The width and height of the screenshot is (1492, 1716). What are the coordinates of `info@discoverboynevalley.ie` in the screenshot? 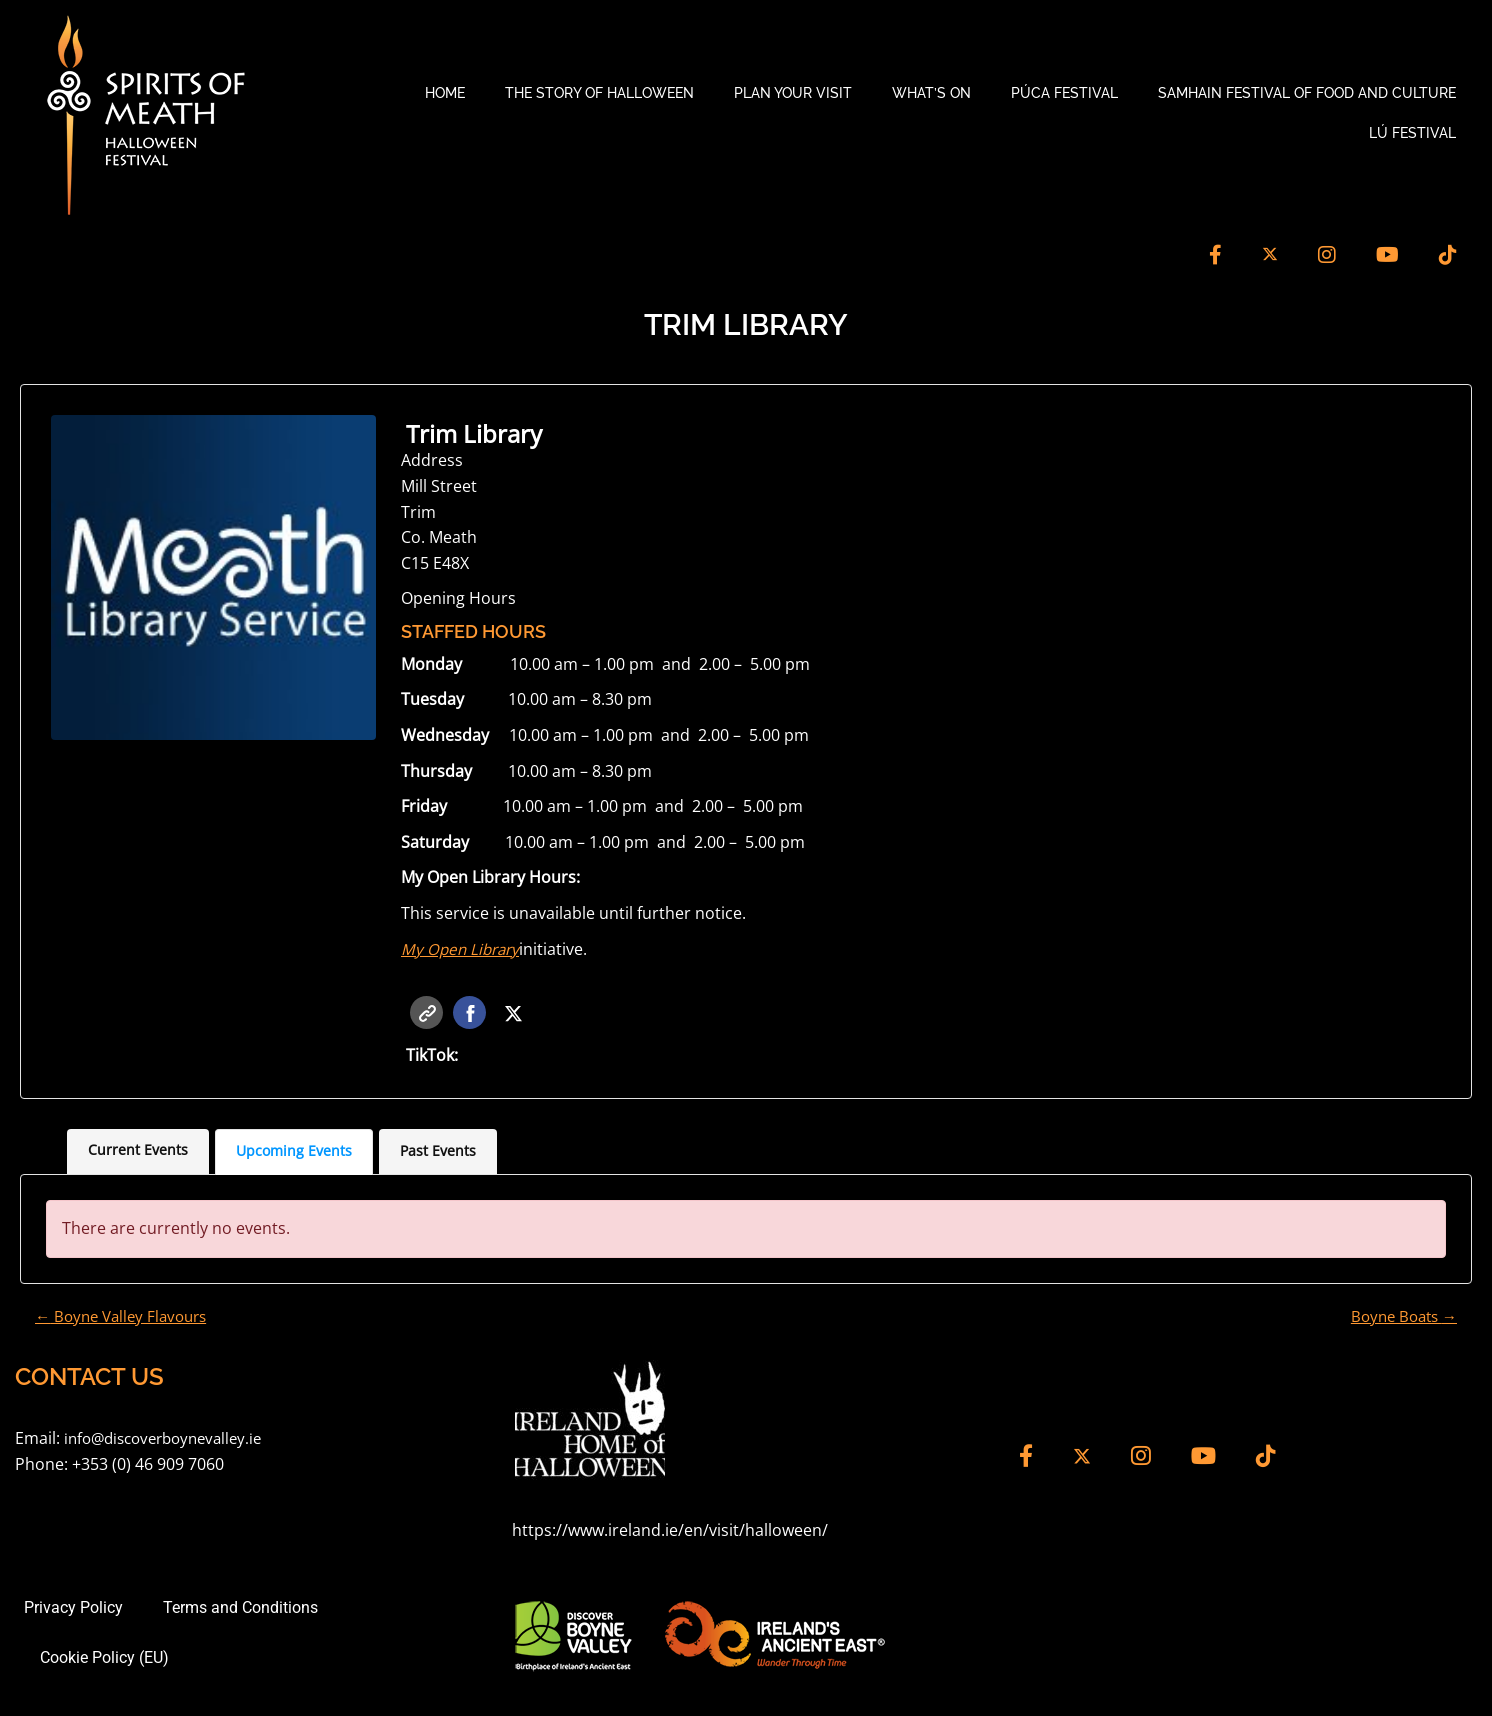 It's located at (170, 1441).